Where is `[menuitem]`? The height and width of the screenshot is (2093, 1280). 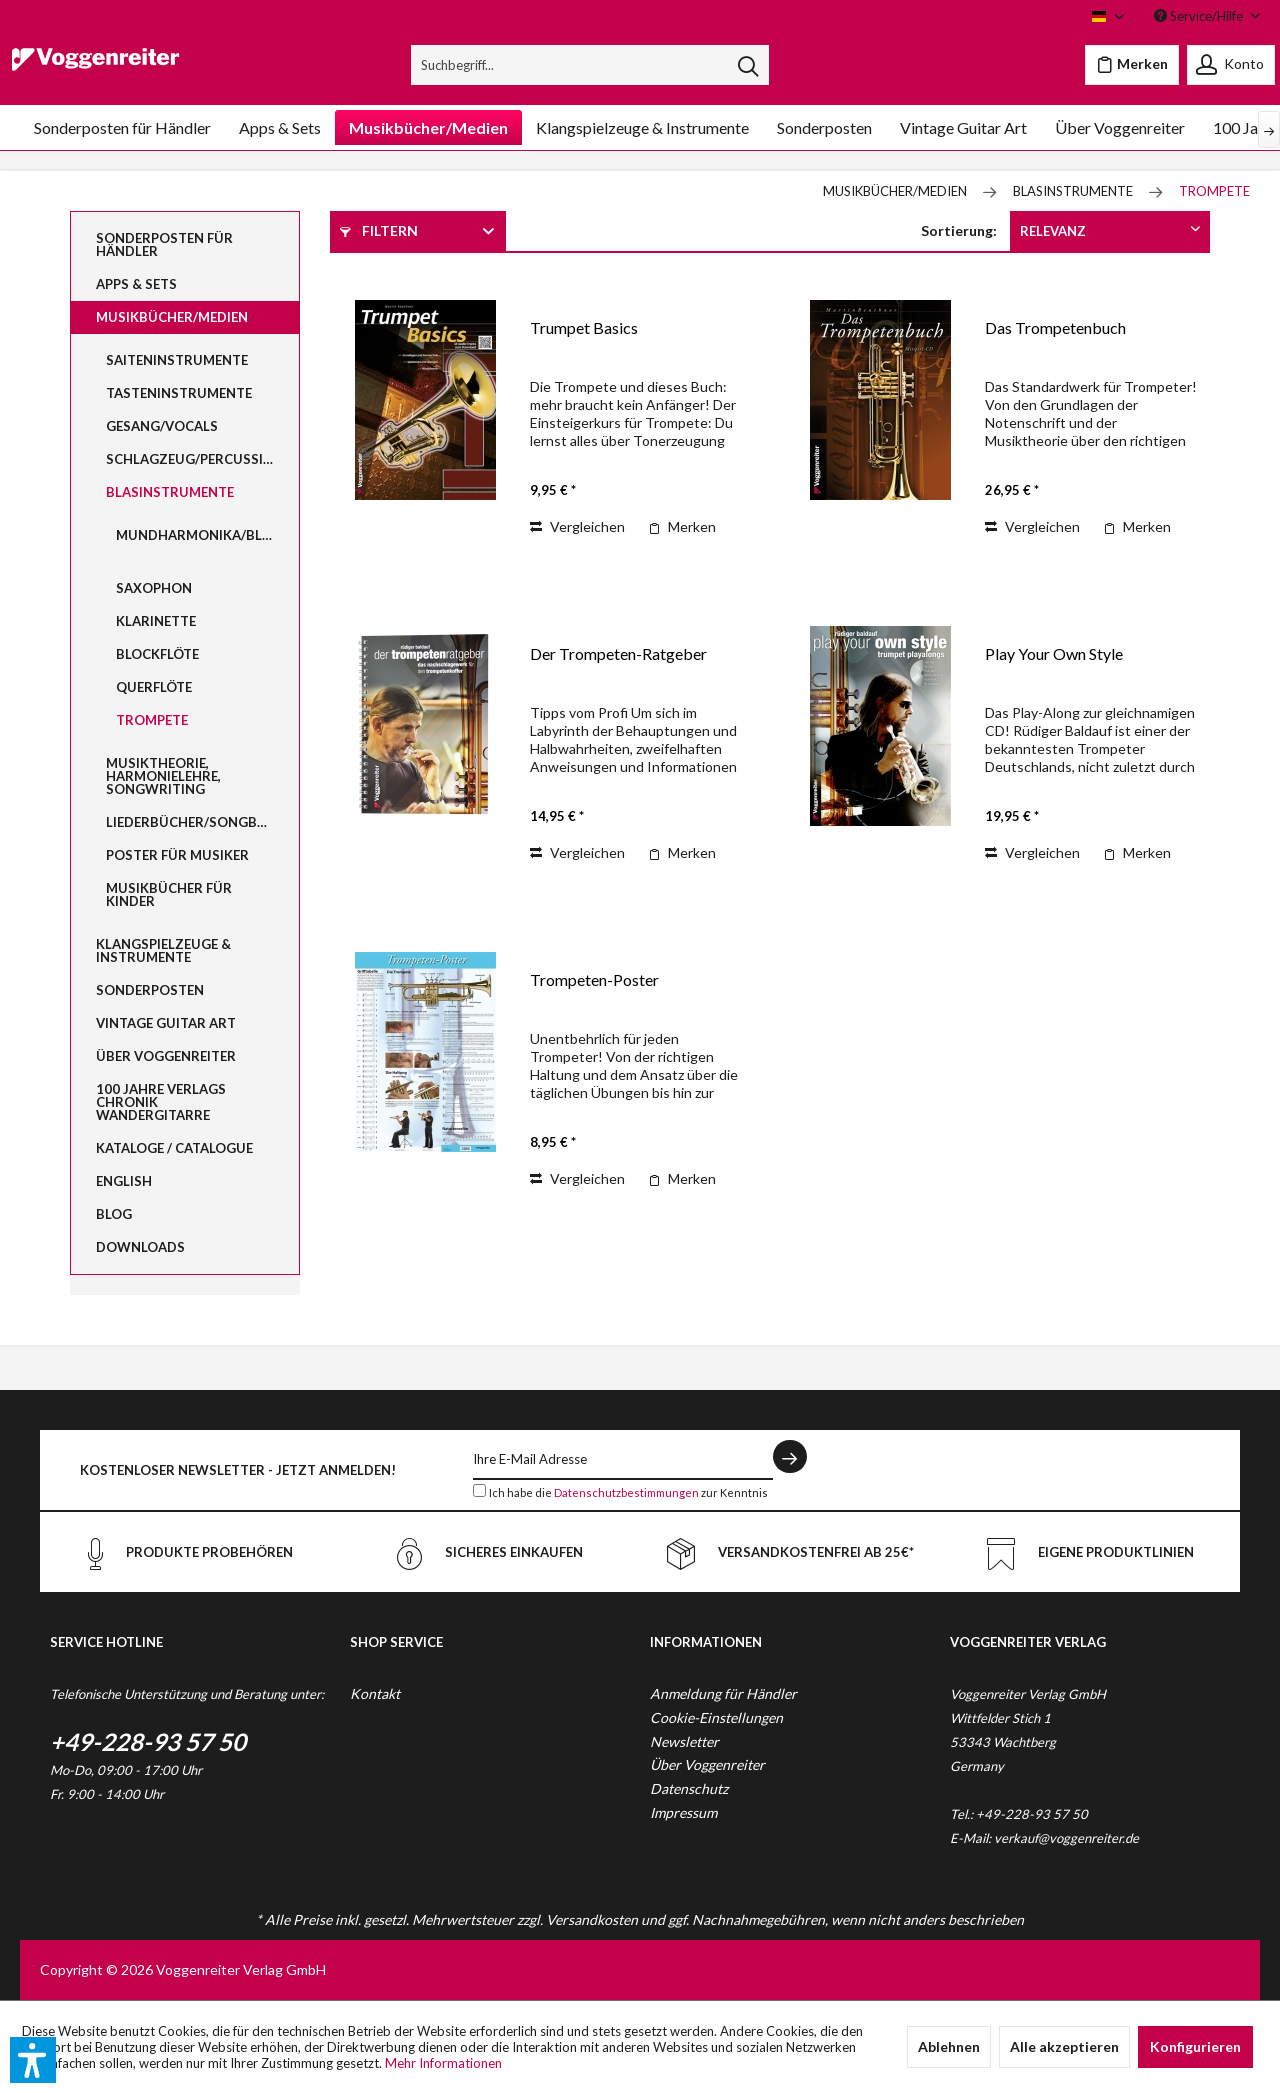
[menuitem] is located at coordinates (590, 65).